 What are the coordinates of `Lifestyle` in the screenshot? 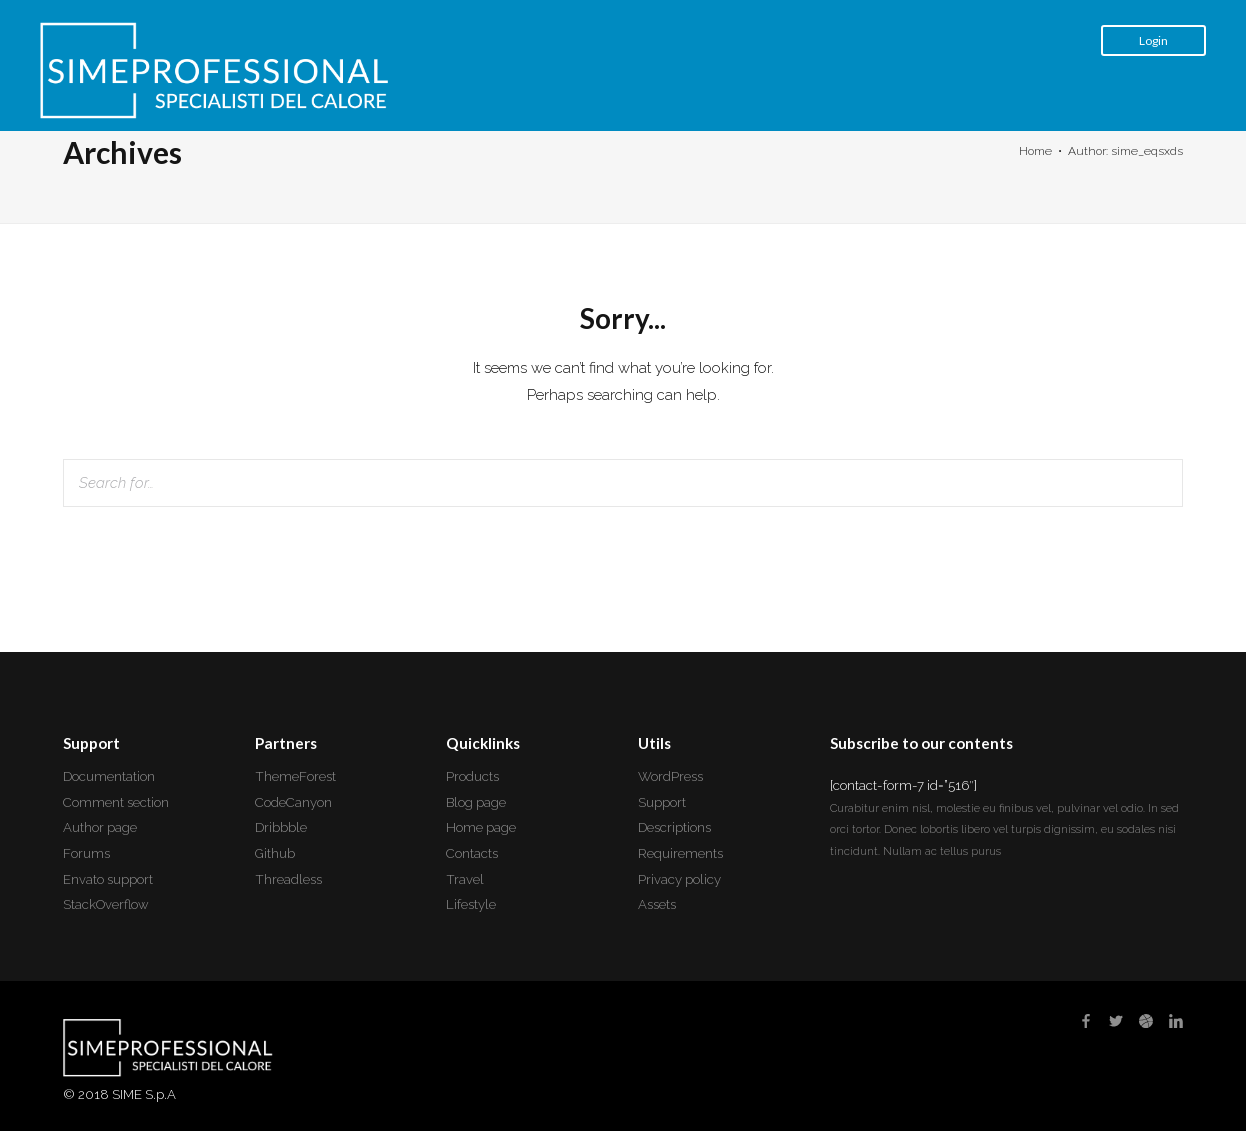 It's located at (471, 904).